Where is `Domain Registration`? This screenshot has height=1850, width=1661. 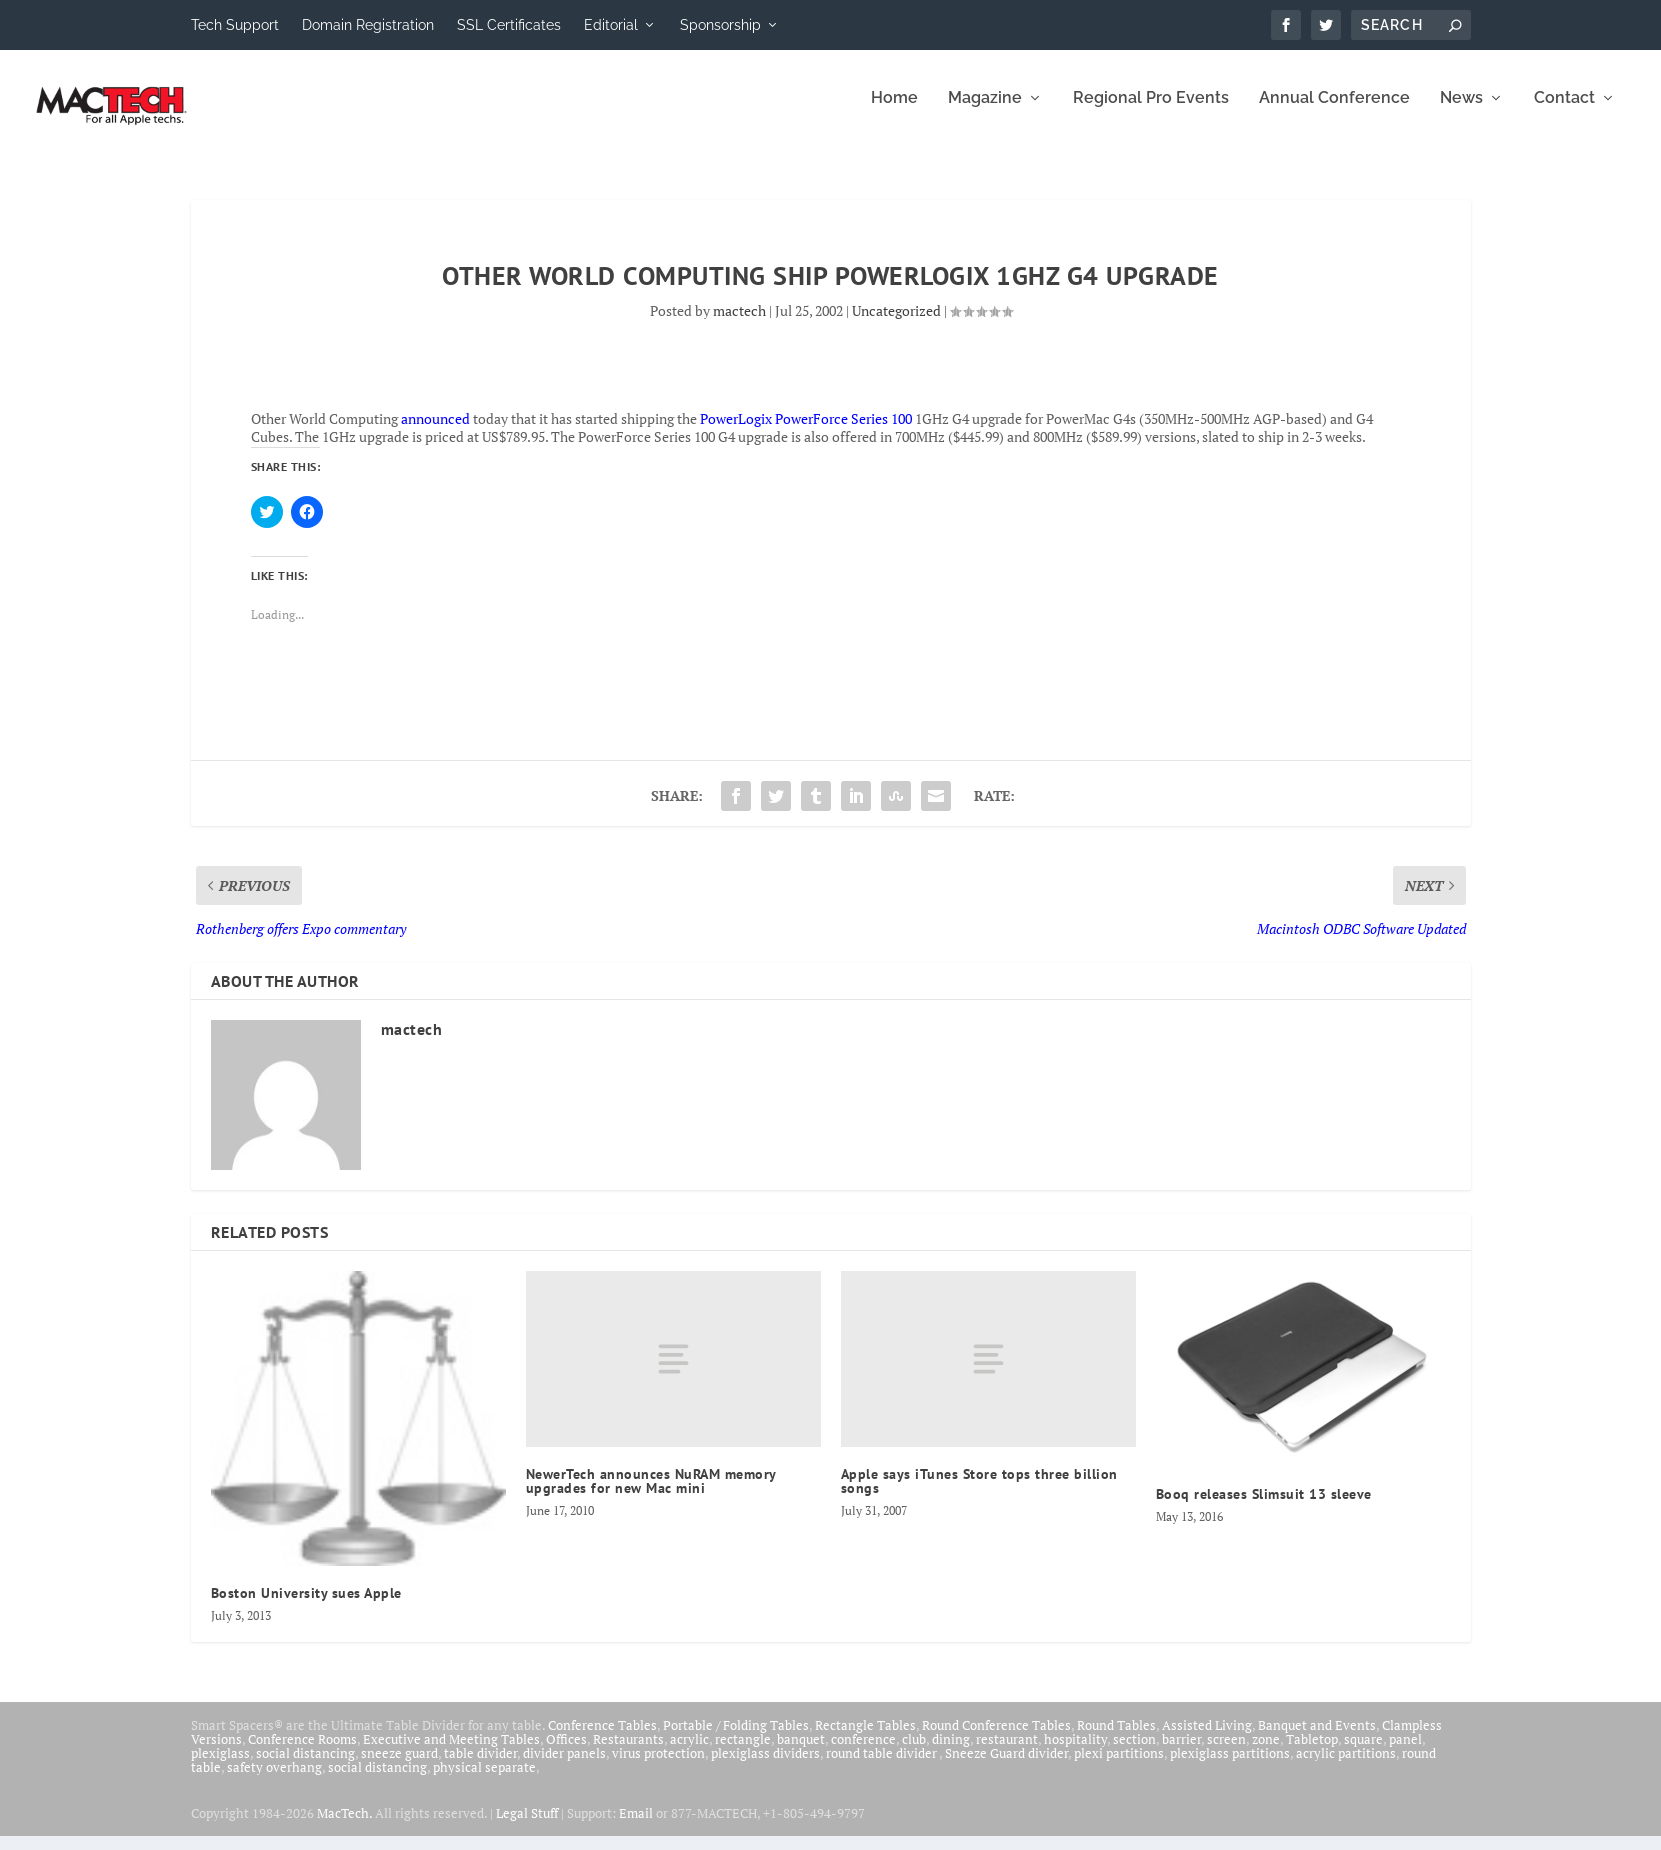
Domain Registration is located at coordinates (368, 25).